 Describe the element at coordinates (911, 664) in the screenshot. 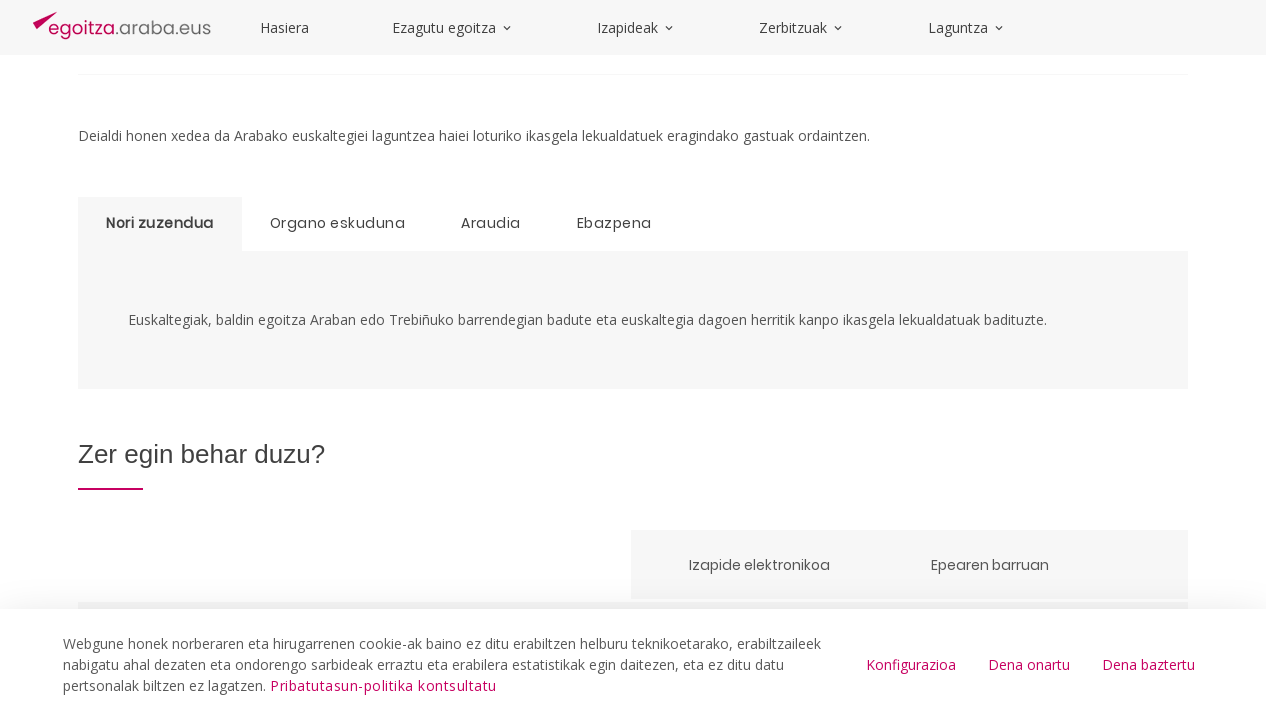

I see `Konfigurazioa` at that location.